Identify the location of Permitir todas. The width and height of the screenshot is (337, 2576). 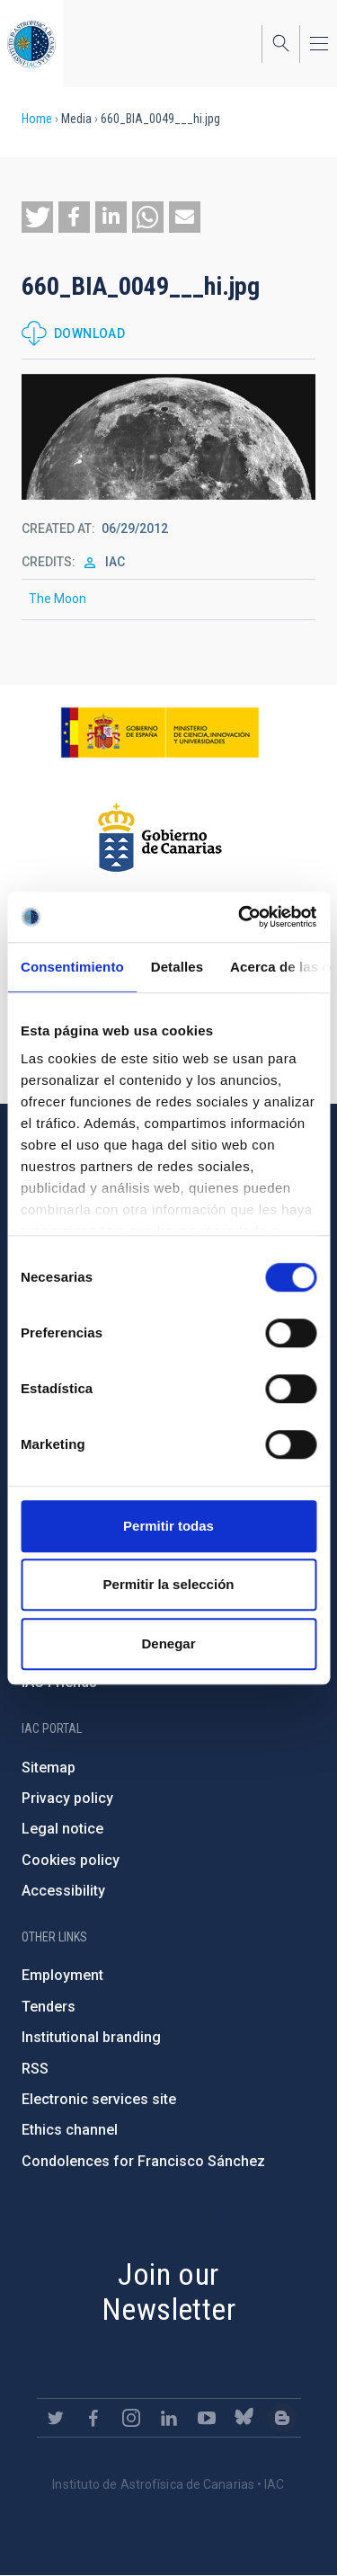
(168, 1525).